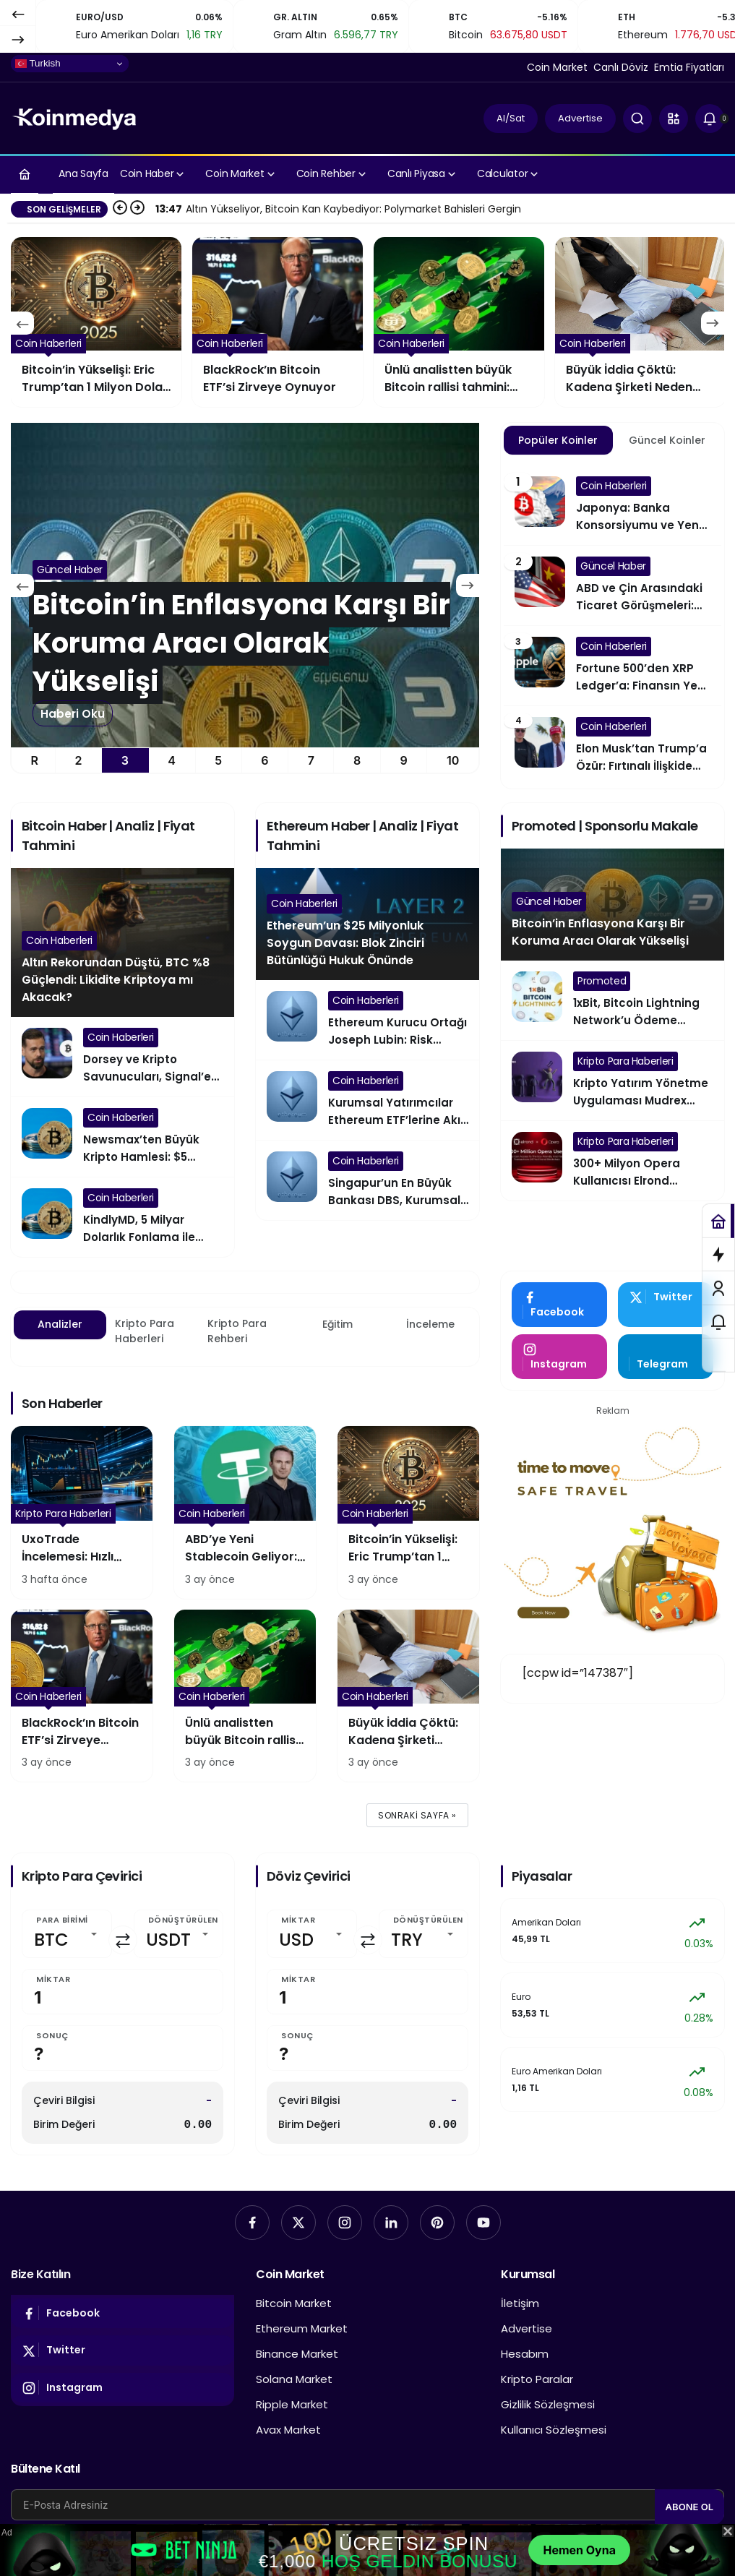  What do you see at coordinates (367, 1180) in the screenshot?
I see `[Singapur’un En Büyük Bankası DBS, Kurumsal Yatırımcılar İçin Ethereum’u Seçti]` at bounding box center [367, 1180].